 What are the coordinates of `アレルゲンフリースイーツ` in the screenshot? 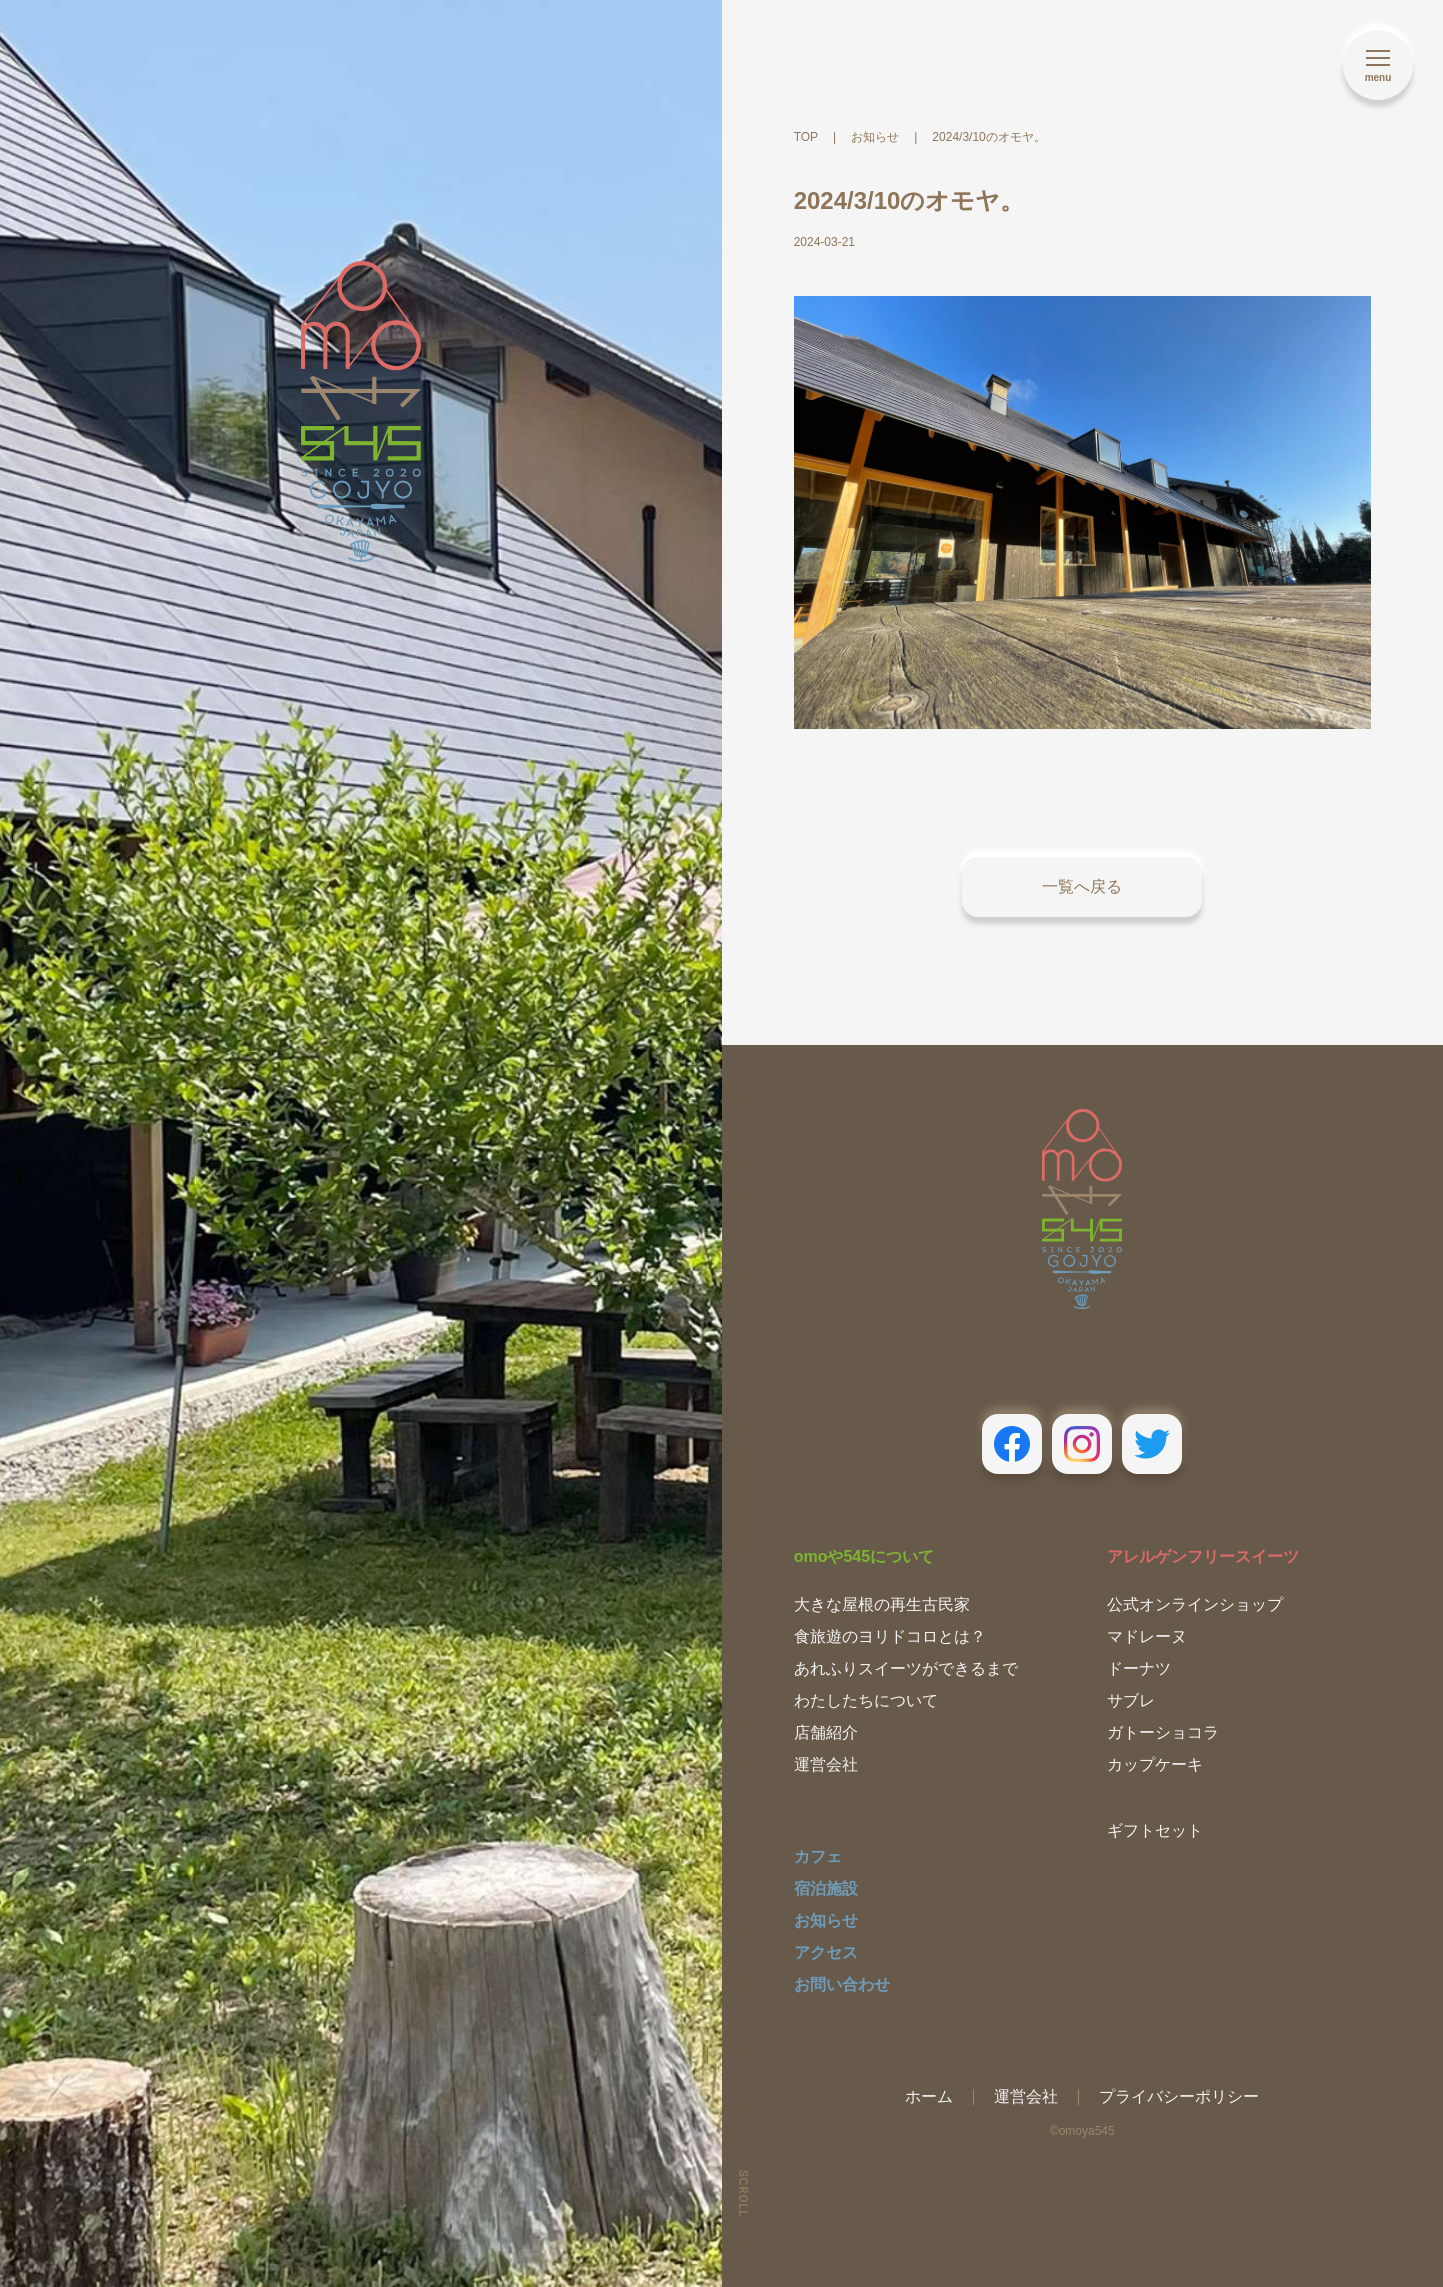 It's located at (1203, 1556).